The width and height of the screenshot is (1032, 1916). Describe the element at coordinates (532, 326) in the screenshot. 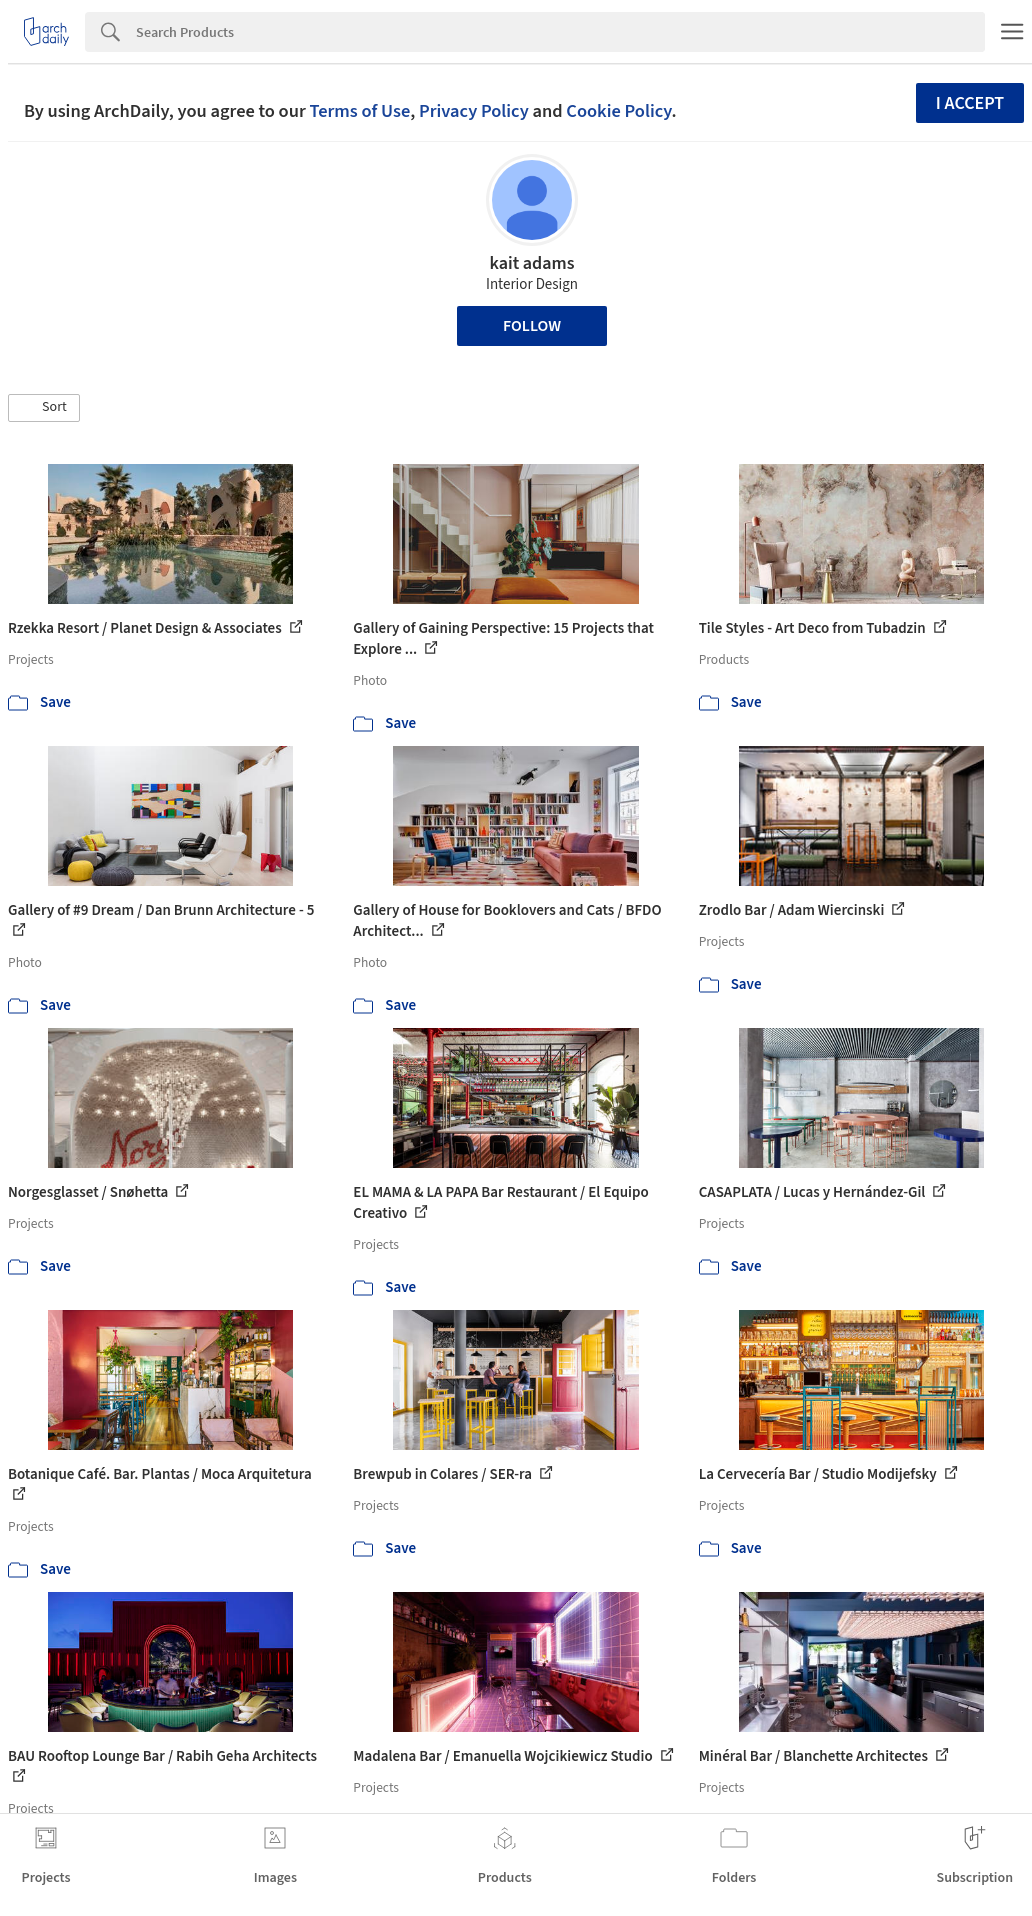

I see `Follow` at that location.